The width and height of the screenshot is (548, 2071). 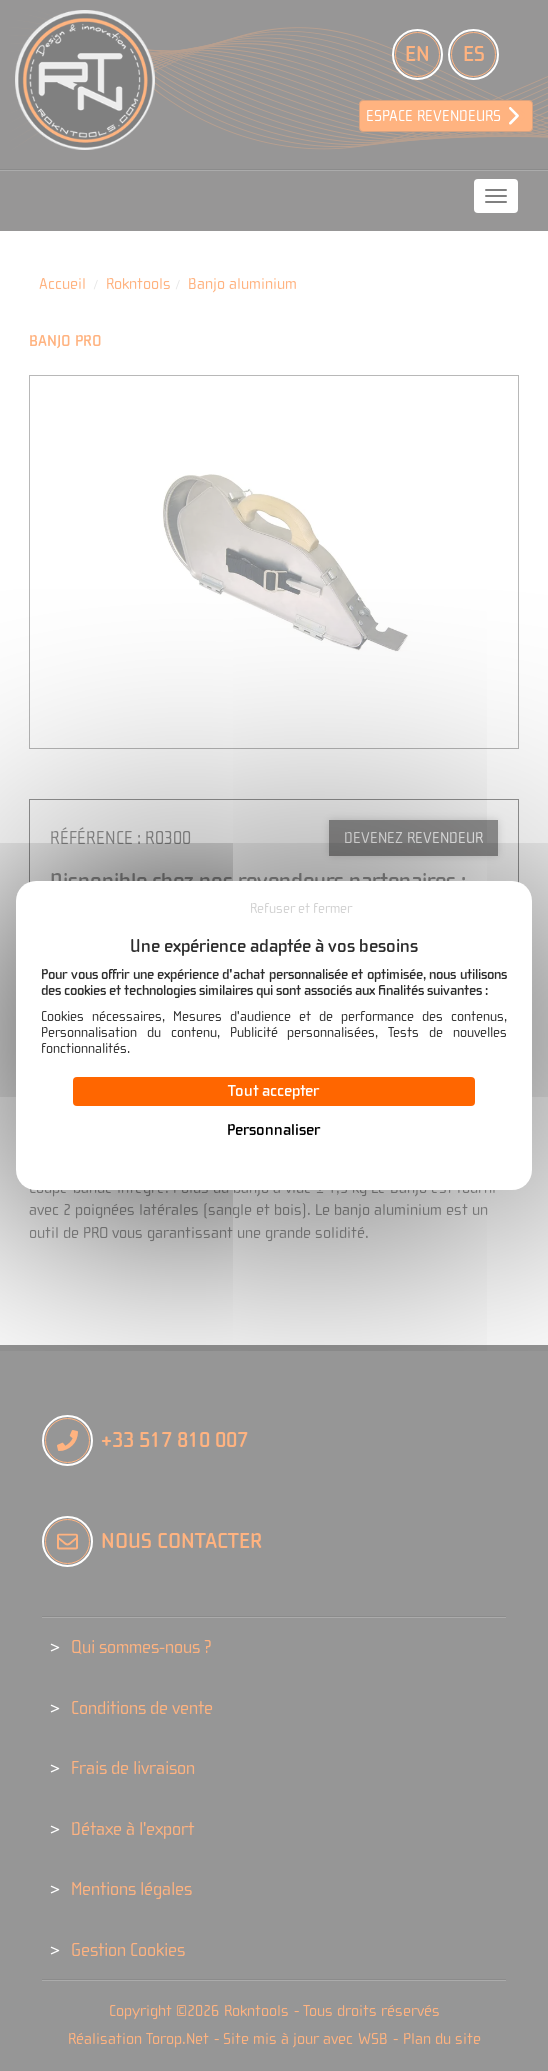 I want to click on Personnaliser [Personnaliser (fenêtre modale)], so click(x=273, y=1130).